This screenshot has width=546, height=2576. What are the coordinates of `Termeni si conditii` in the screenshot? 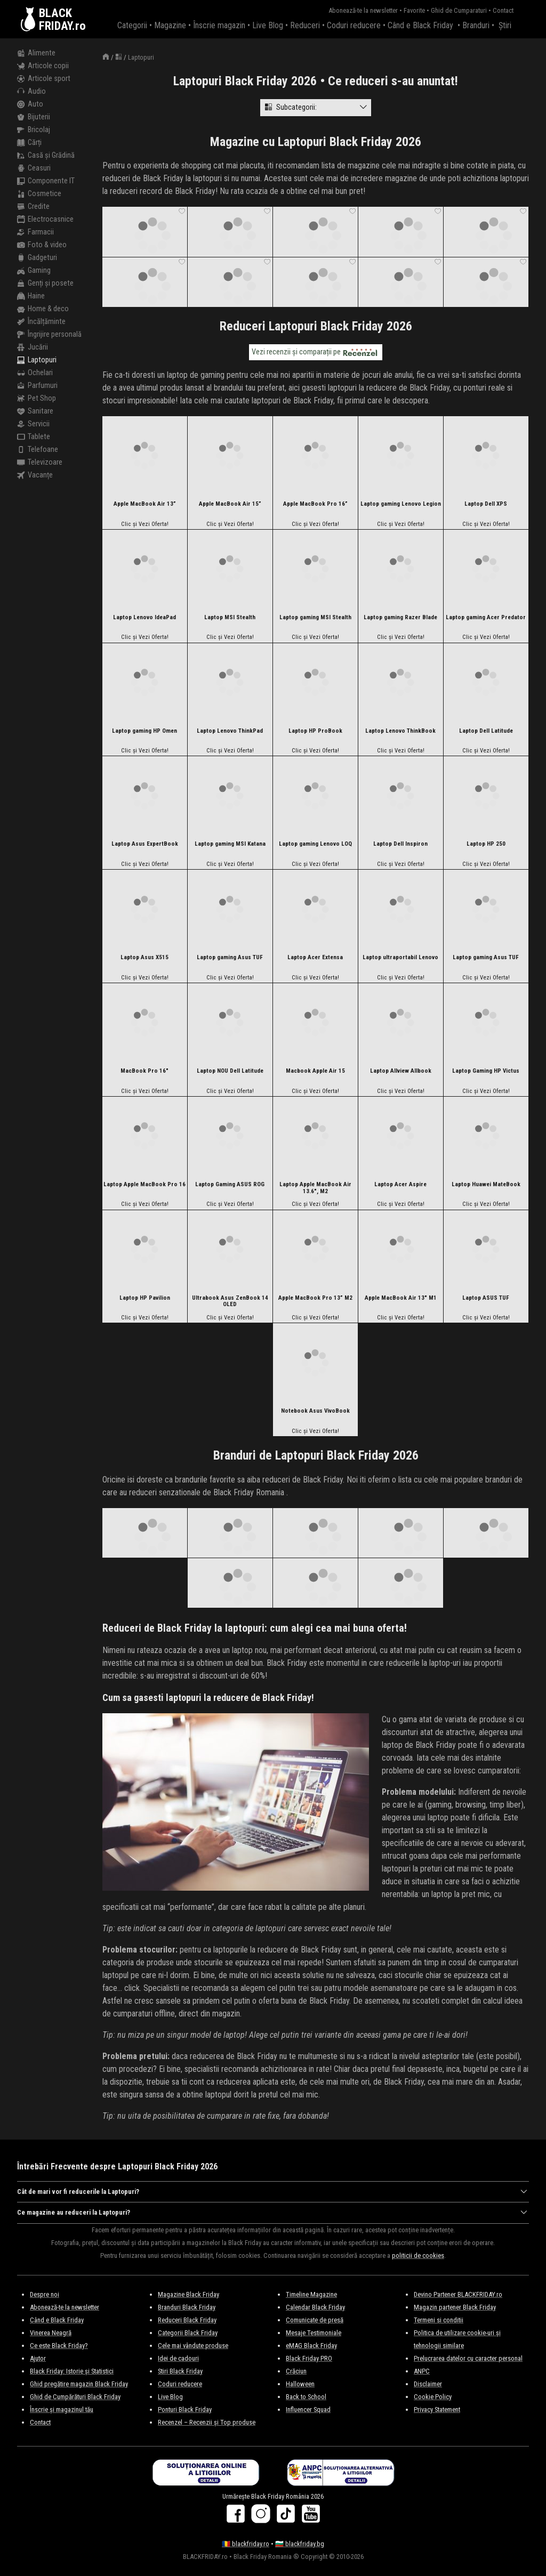 It's located at (438, 2320).